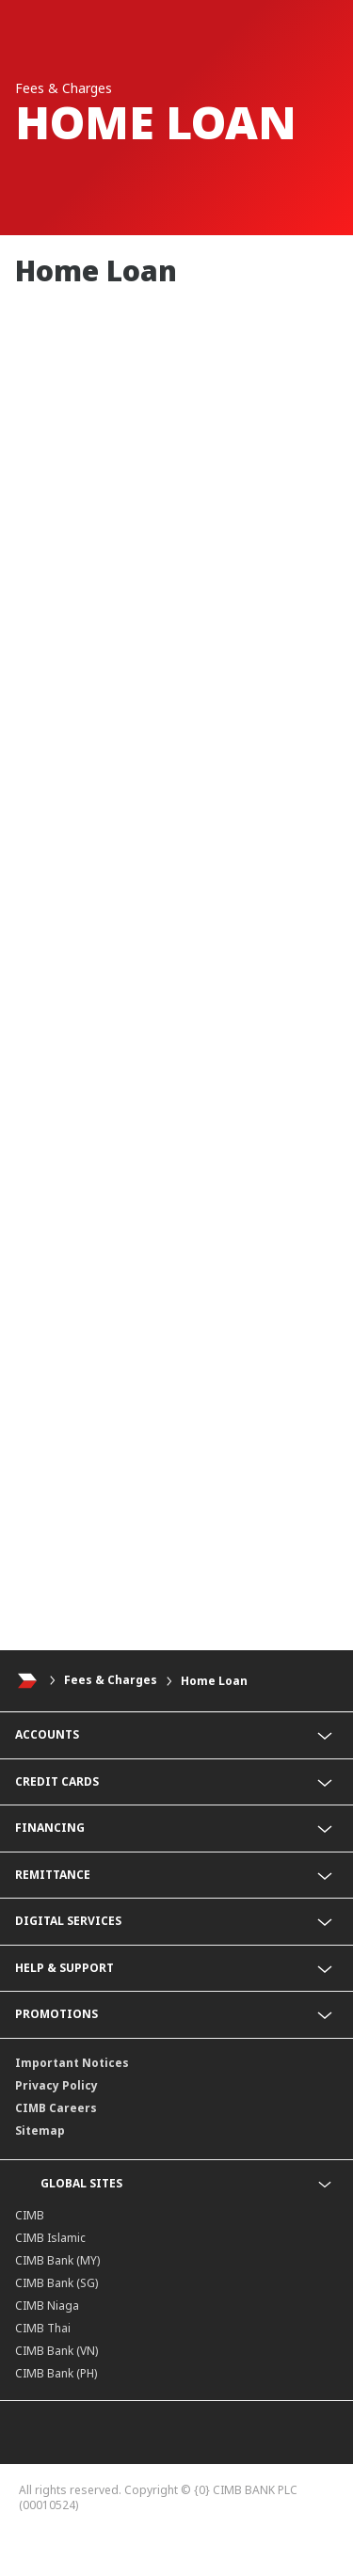 This screenshot has width=353, height=2576. I want to click on CIMB Bank (SG), so click(56, 2283).